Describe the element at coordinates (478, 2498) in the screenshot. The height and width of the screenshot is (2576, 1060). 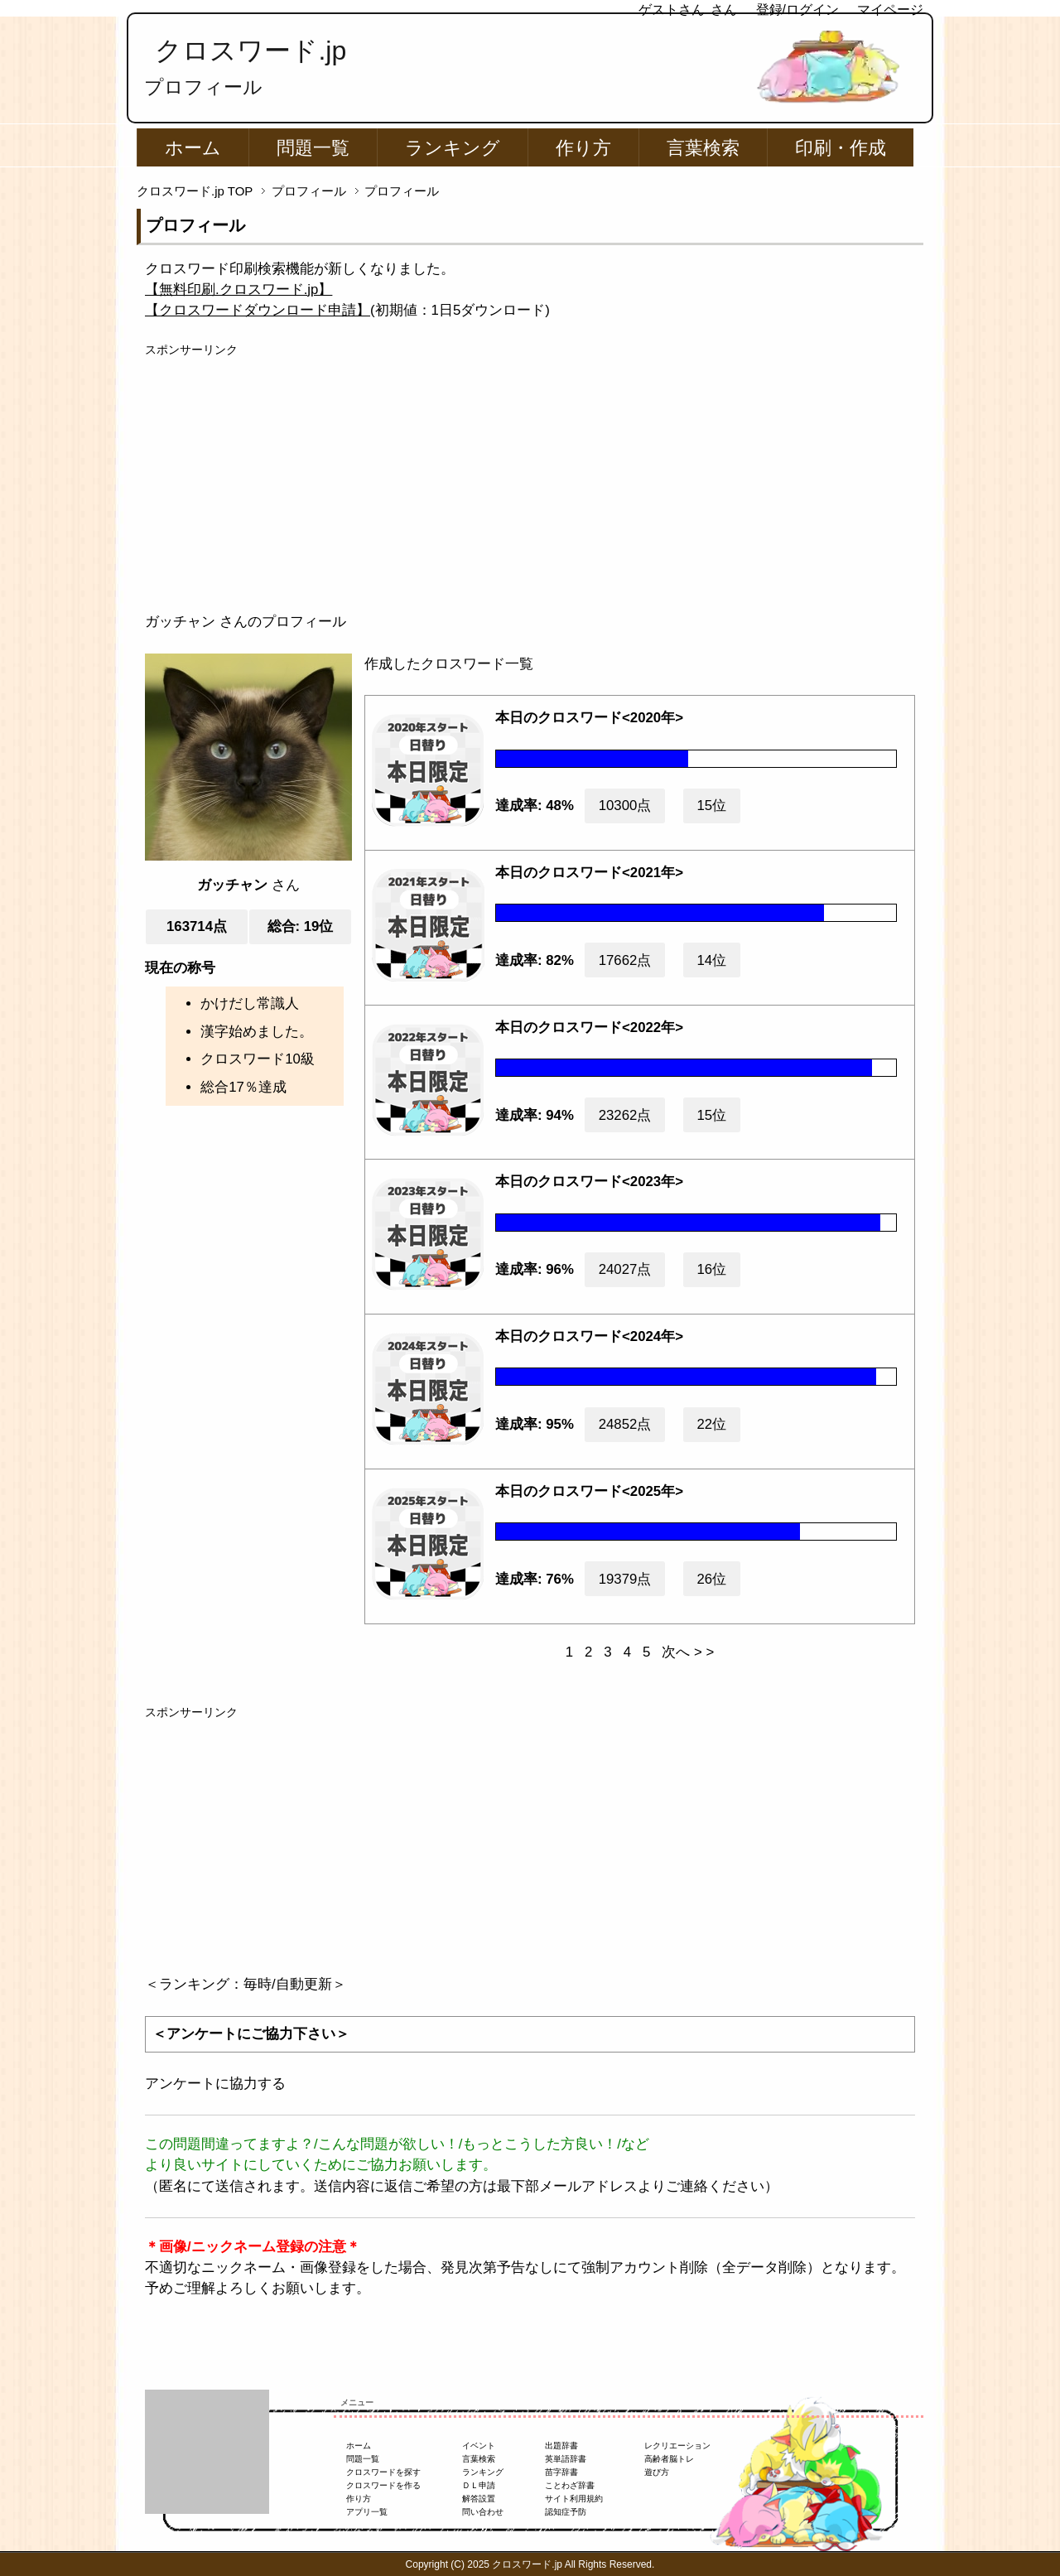
I see `解答設置` at that location.